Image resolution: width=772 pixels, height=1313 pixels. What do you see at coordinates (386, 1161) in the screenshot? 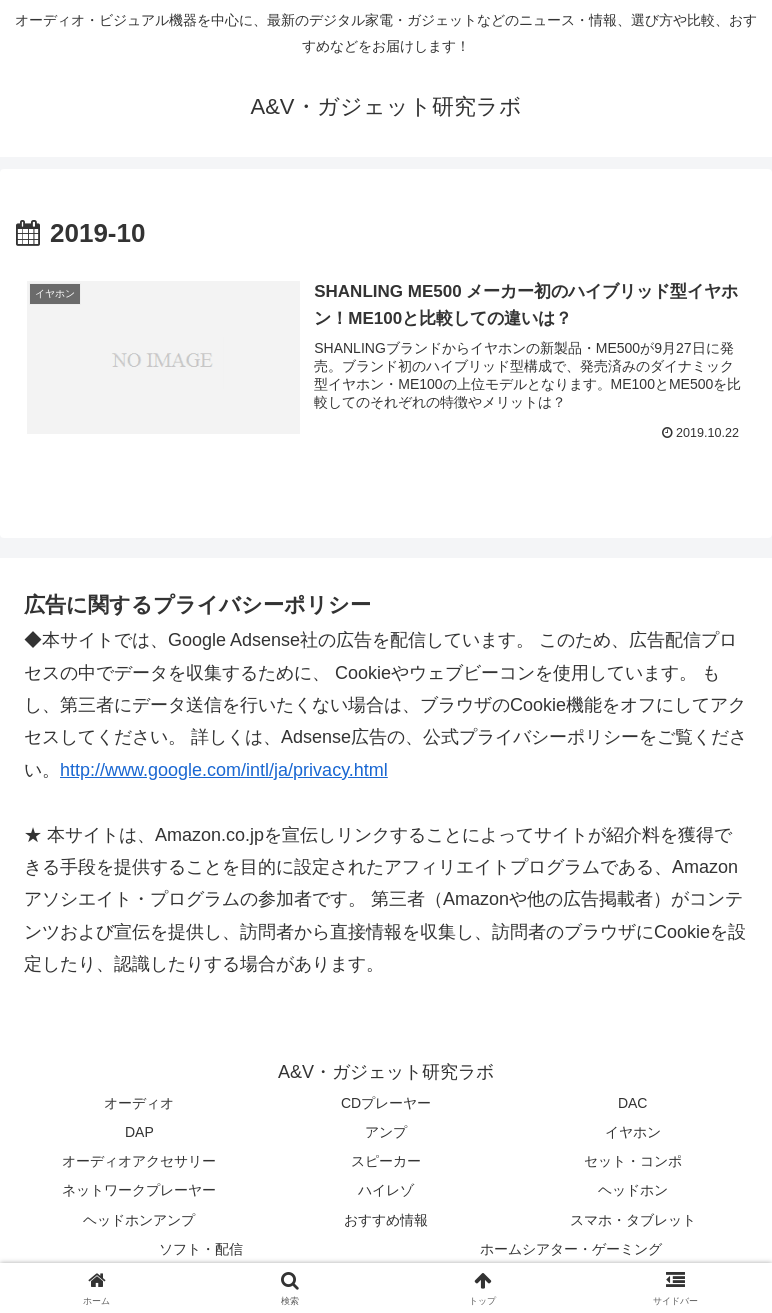
I see `スピーカー` at bounding box center [386, 1161].